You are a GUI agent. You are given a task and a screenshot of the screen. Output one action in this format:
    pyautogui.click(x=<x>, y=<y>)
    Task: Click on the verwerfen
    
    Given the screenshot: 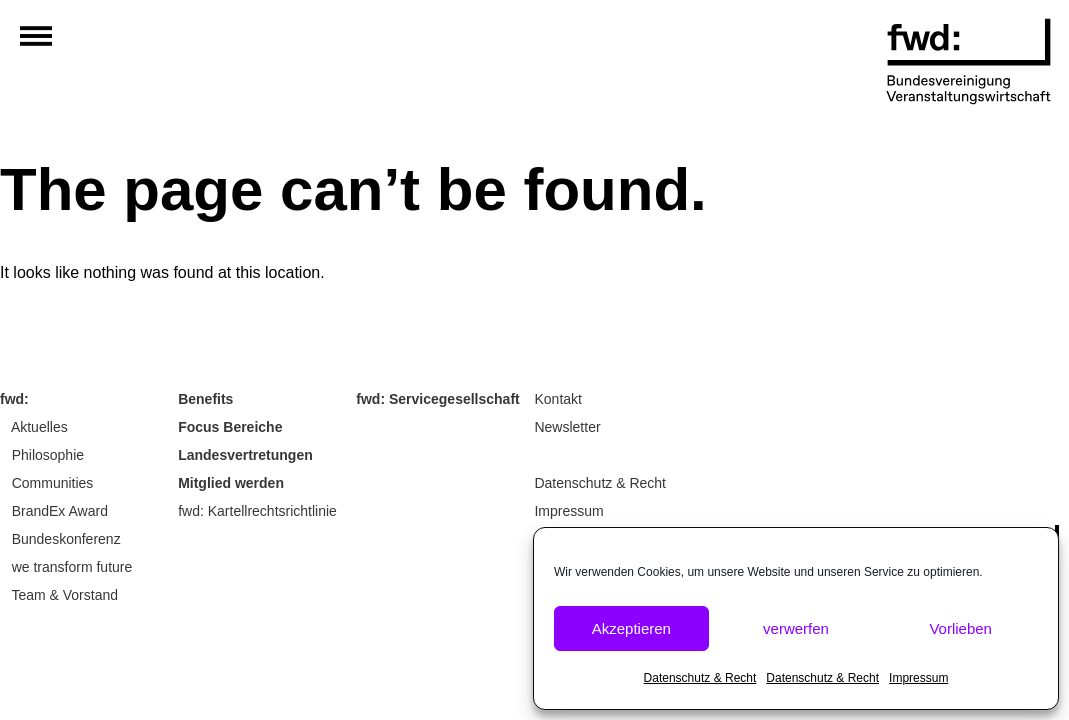 What is the action you would take?
    pyautogui.click(x=796, y=628)
    